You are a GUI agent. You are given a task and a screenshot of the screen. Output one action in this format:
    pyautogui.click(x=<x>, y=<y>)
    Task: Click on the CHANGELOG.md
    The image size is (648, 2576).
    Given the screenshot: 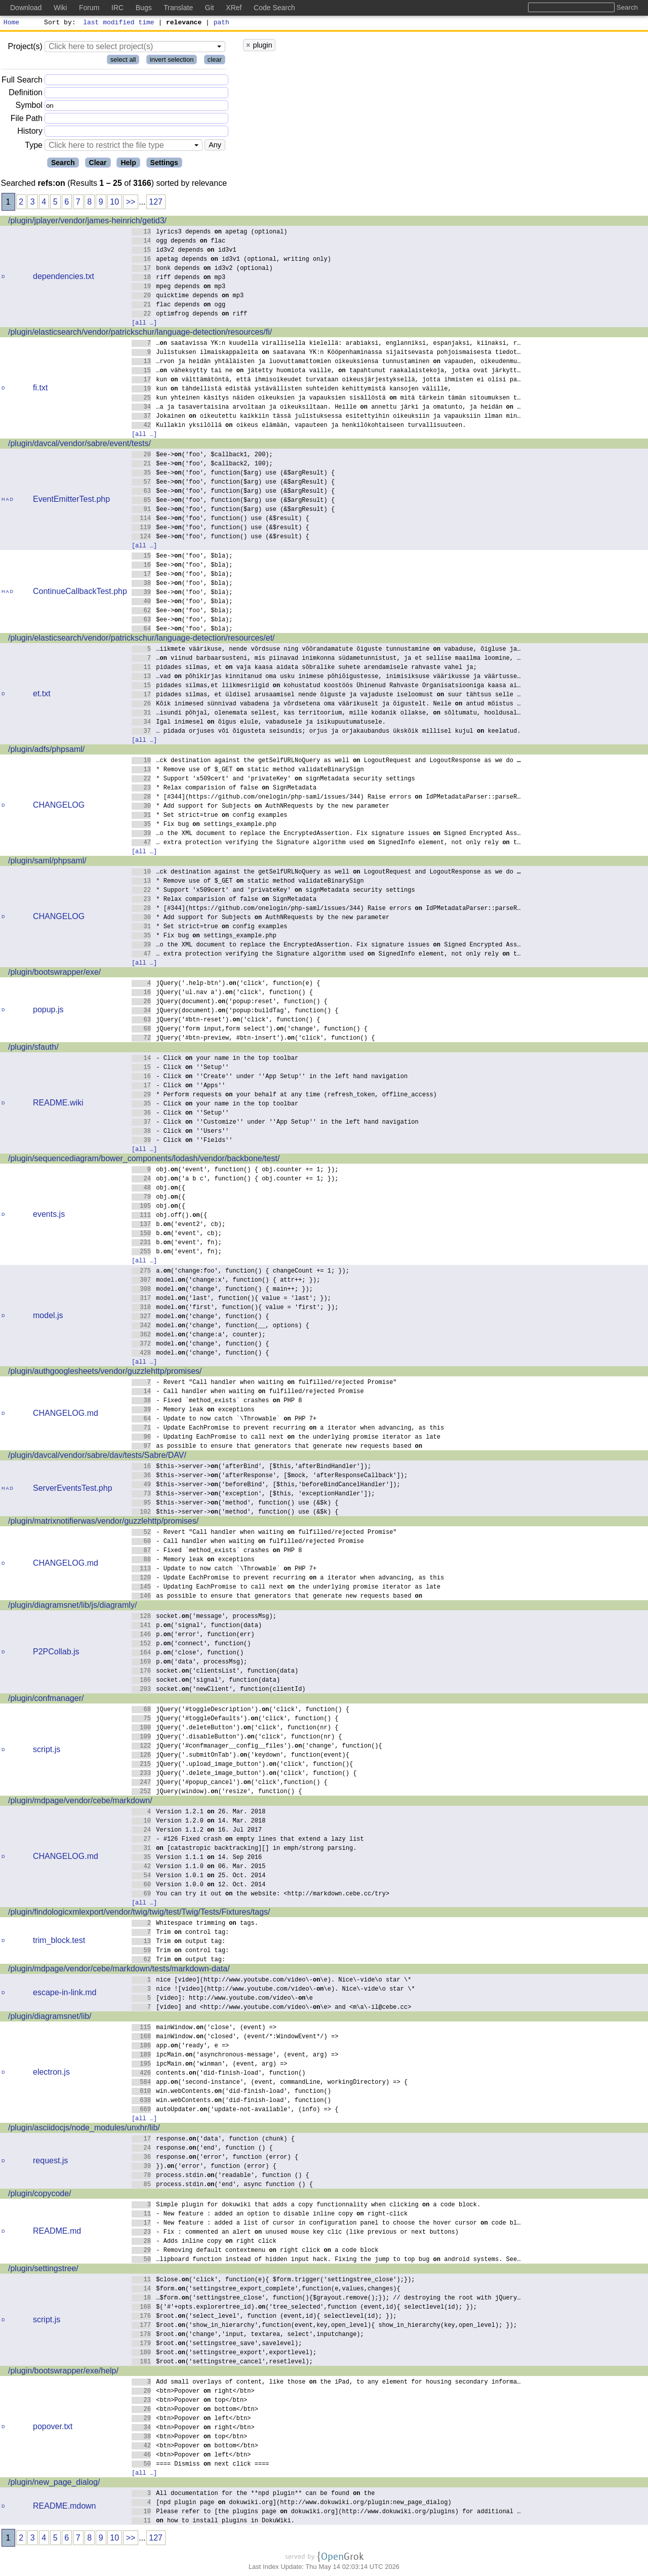 What is the action you would take?
    pyautogui.click(x=65, y=1414)
    